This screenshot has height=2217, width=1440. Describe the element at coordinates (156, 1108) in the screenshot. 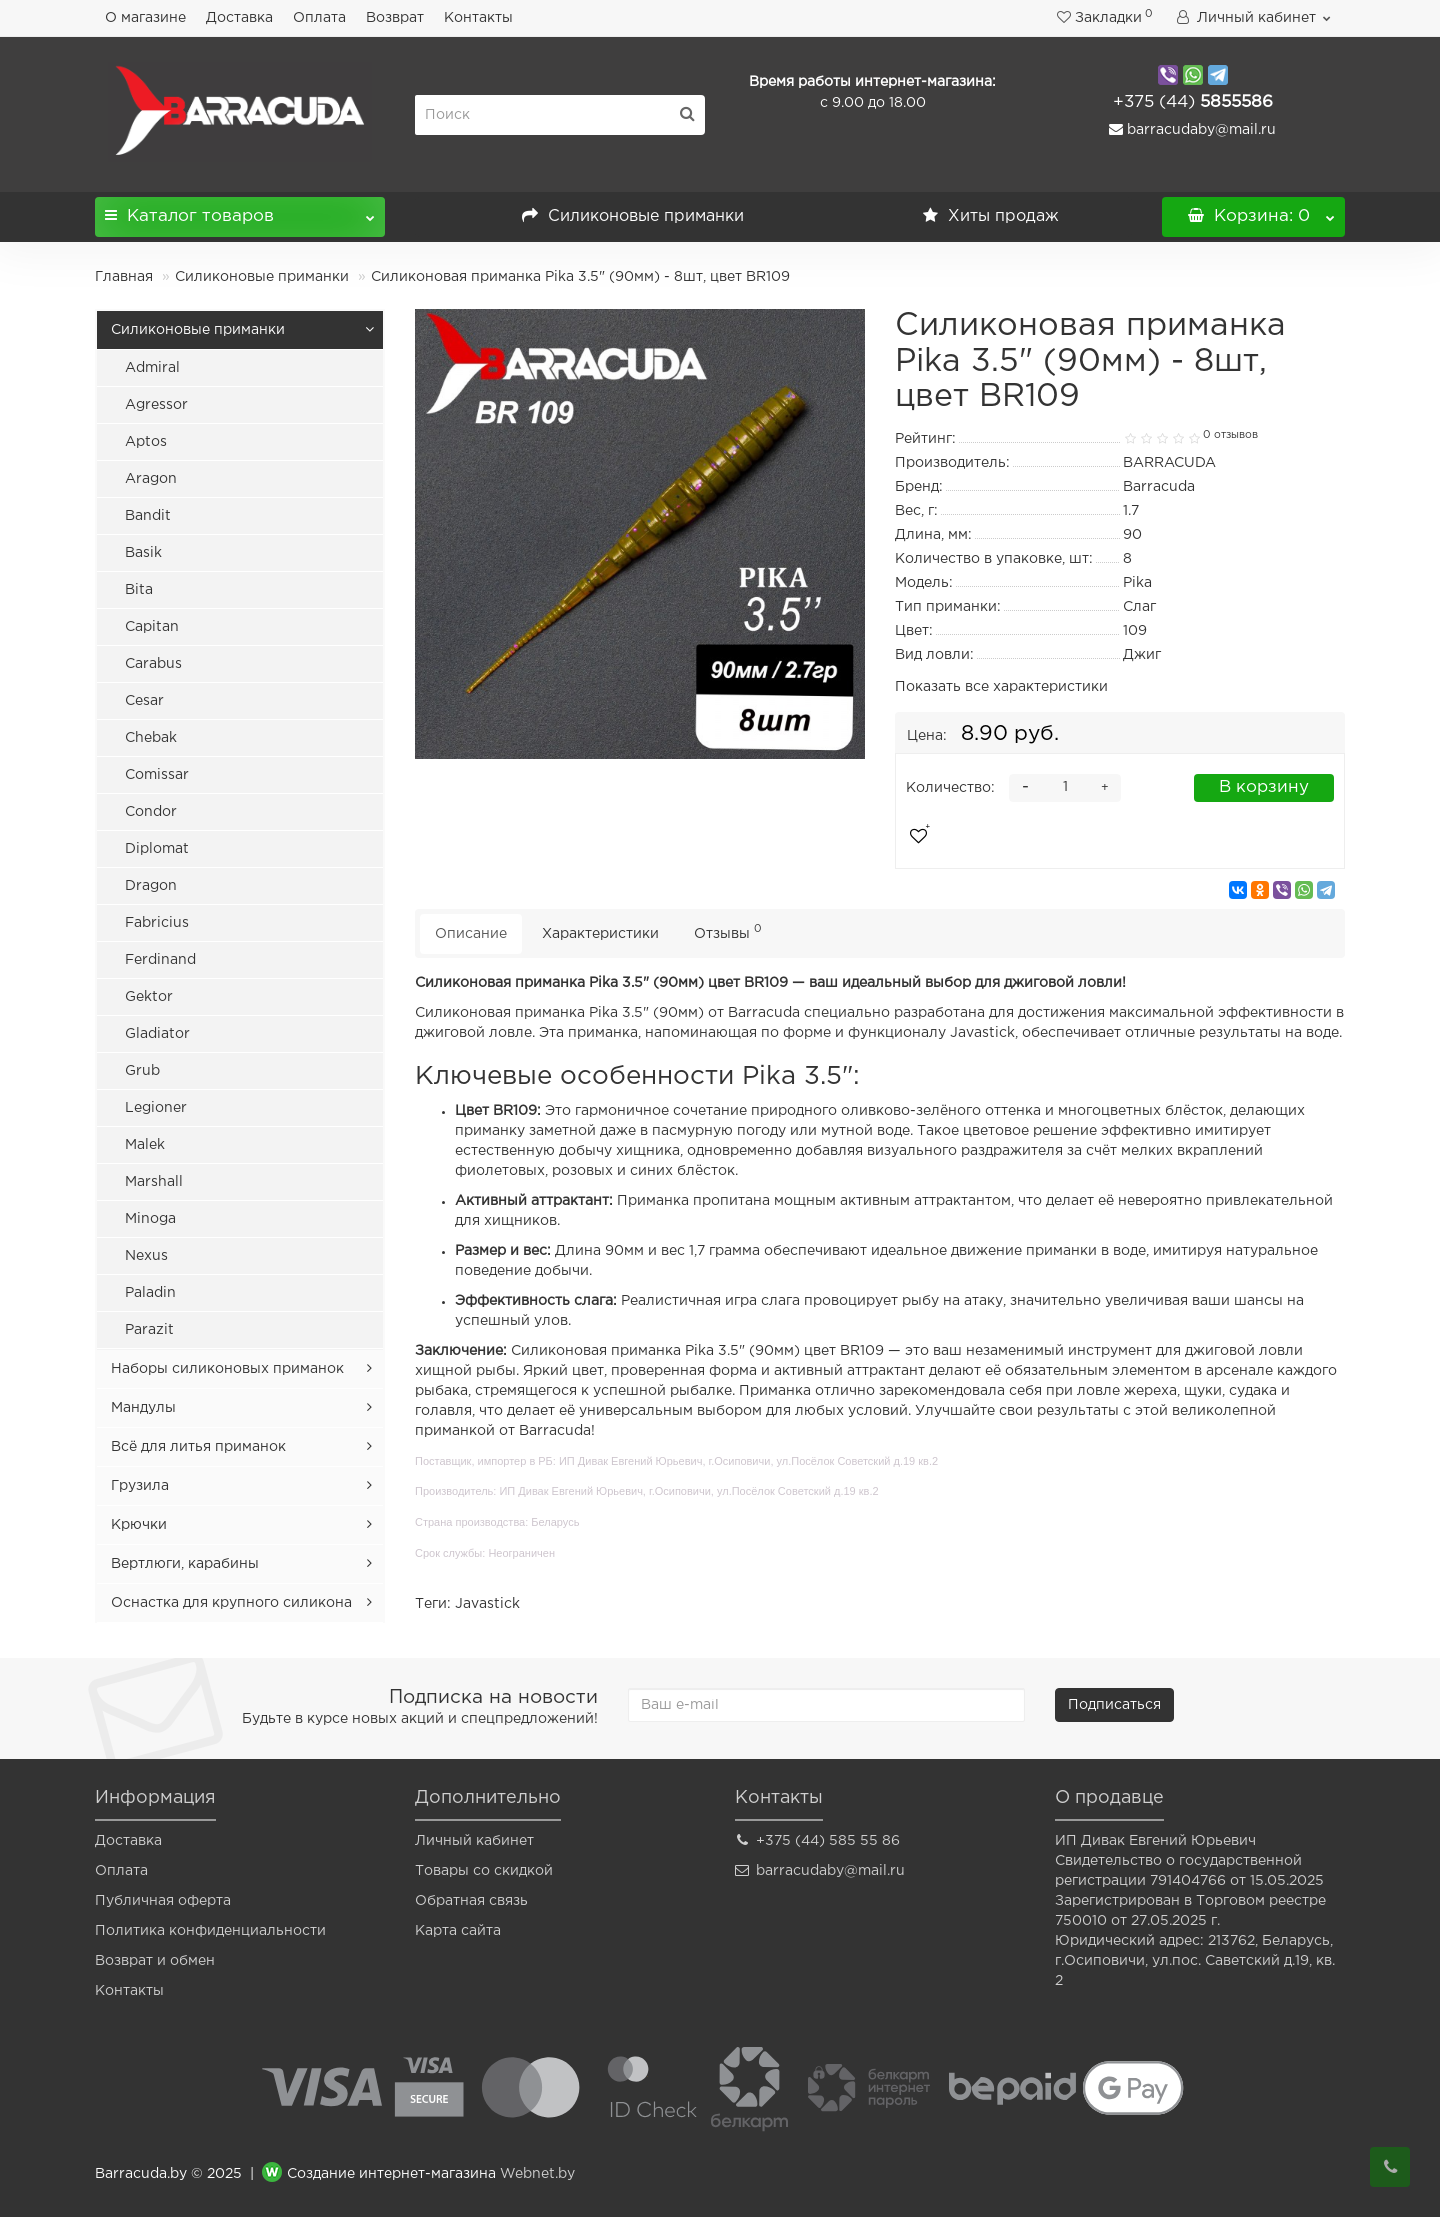

I see `Legioner` at that location.